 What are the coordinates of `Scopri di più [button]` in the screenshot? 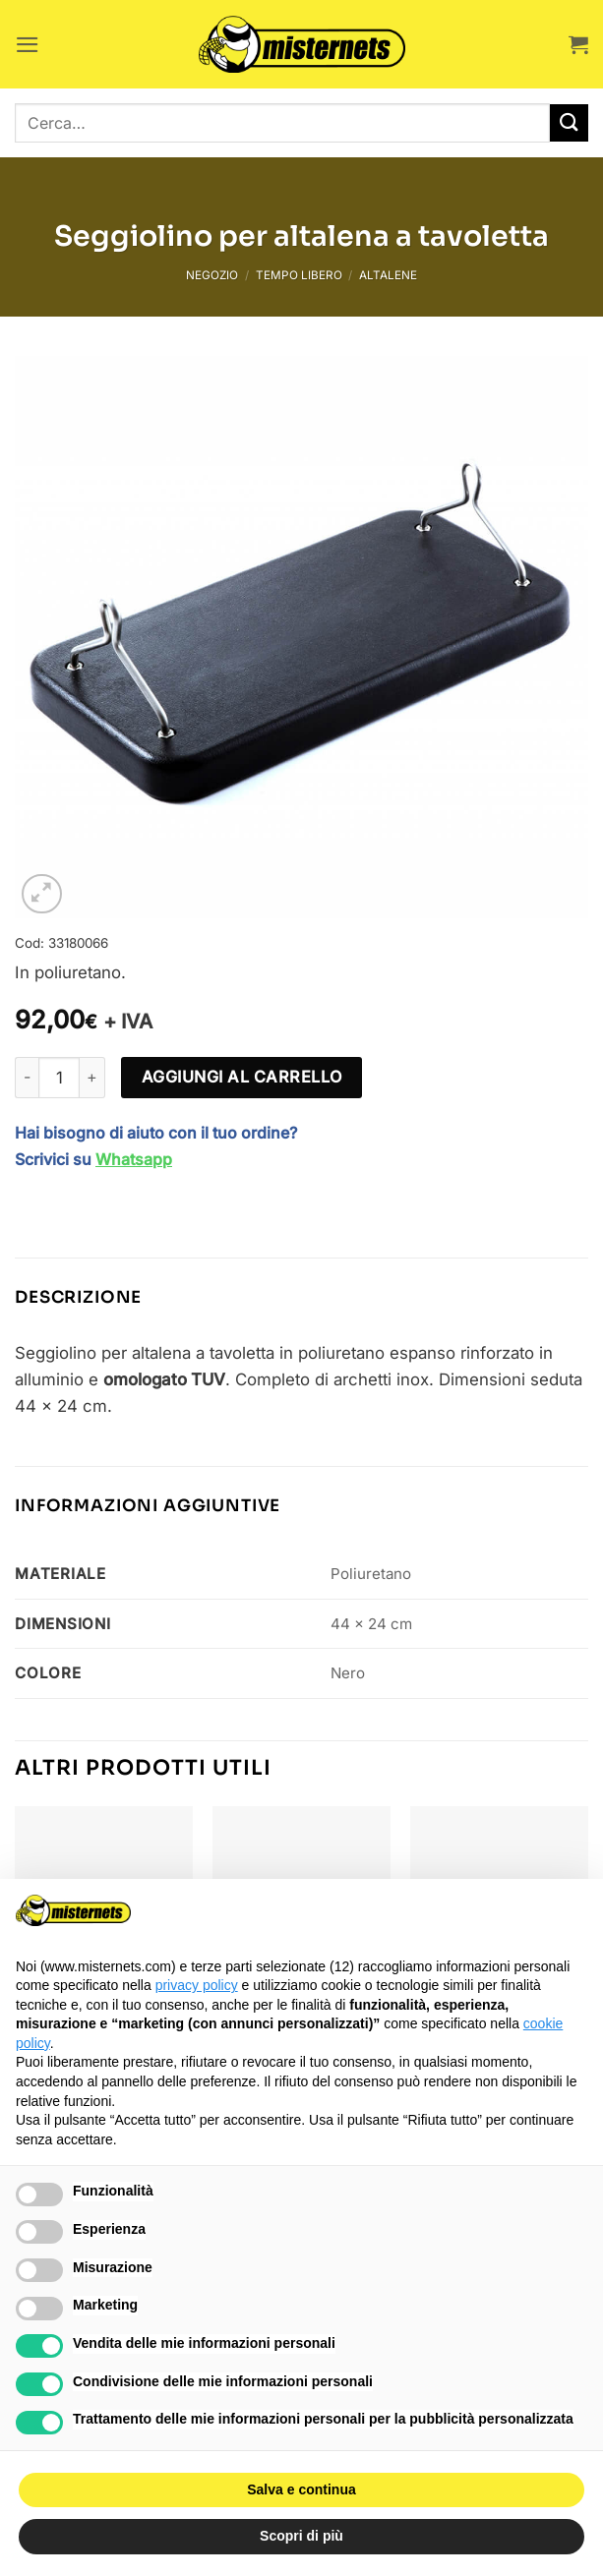 It's located at (301, 2536).